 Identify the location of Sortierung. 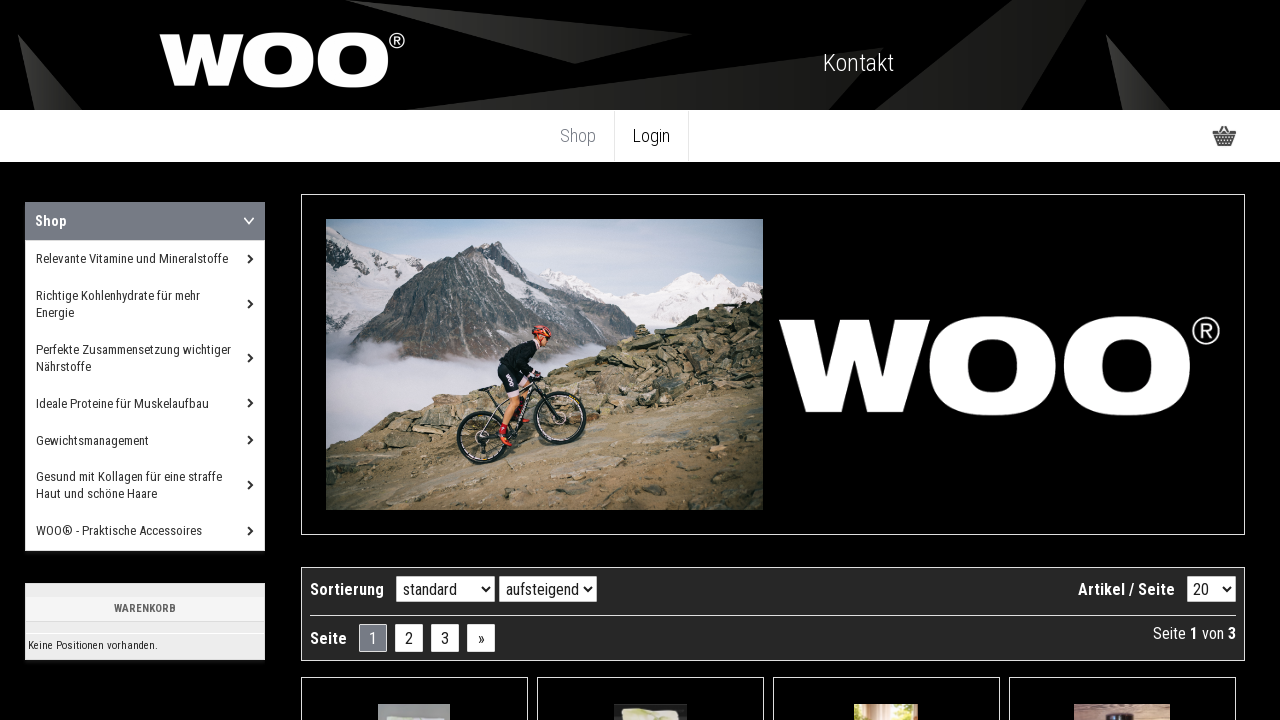
(347, 589).